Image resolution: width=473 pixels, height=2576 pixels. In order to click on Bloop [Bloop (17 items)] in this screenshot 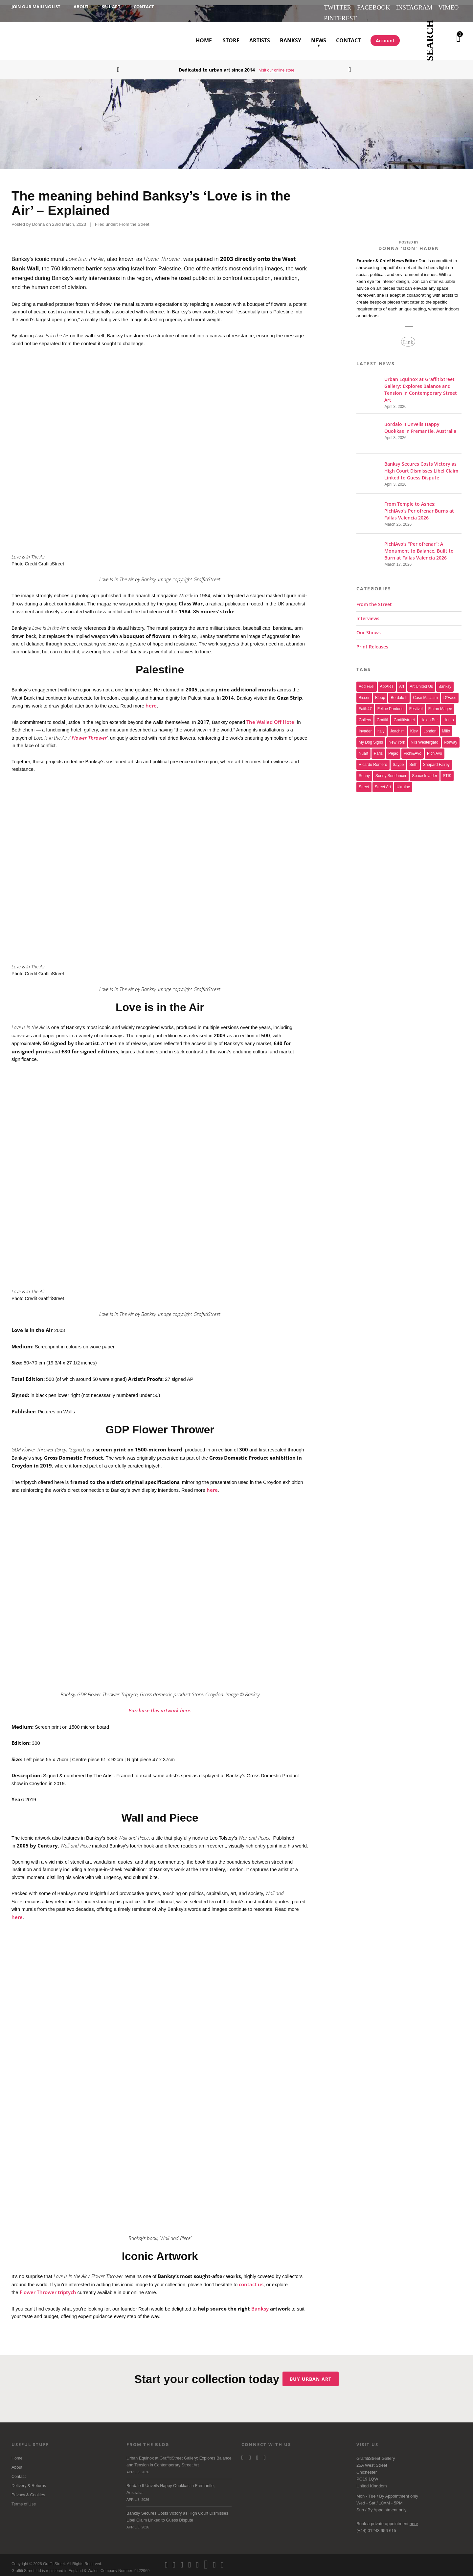, I will do `click(380, 692)`.